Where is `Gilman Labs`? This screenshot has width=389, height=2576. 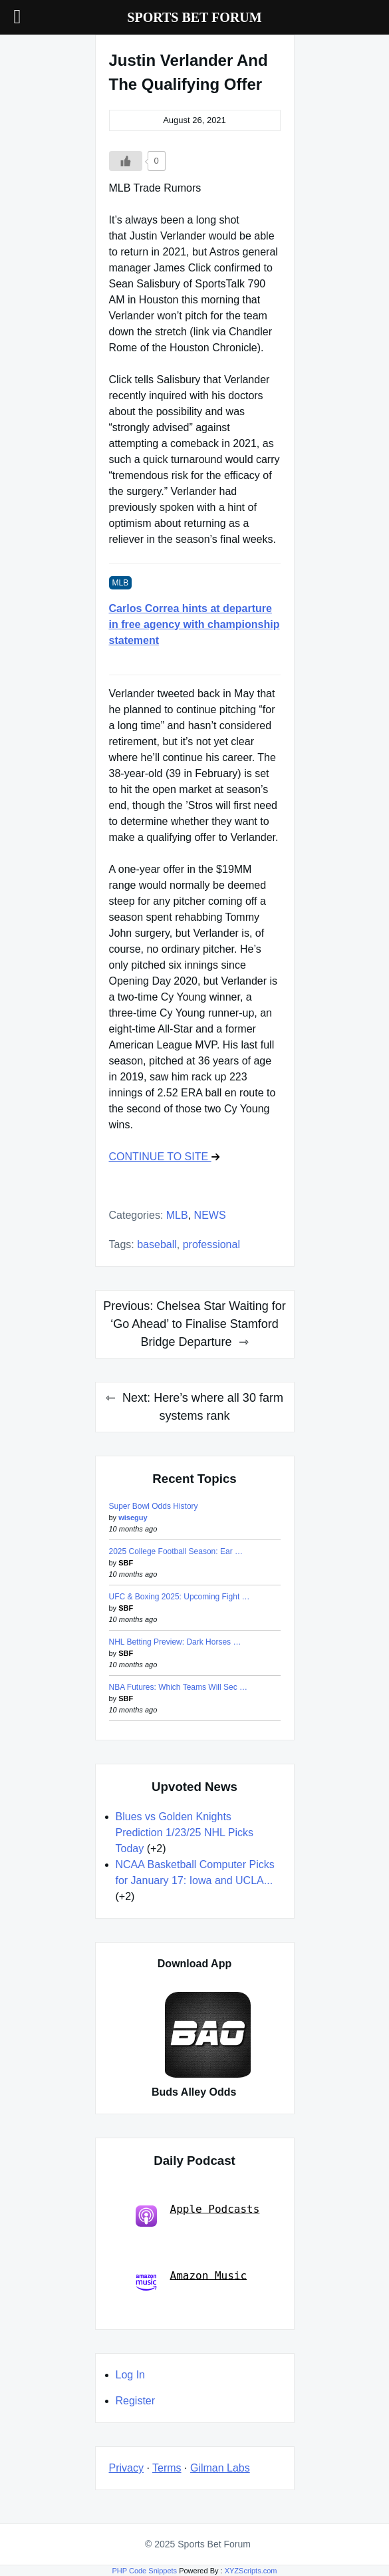 Gilman Labs is located at coordinates (220, 2468).